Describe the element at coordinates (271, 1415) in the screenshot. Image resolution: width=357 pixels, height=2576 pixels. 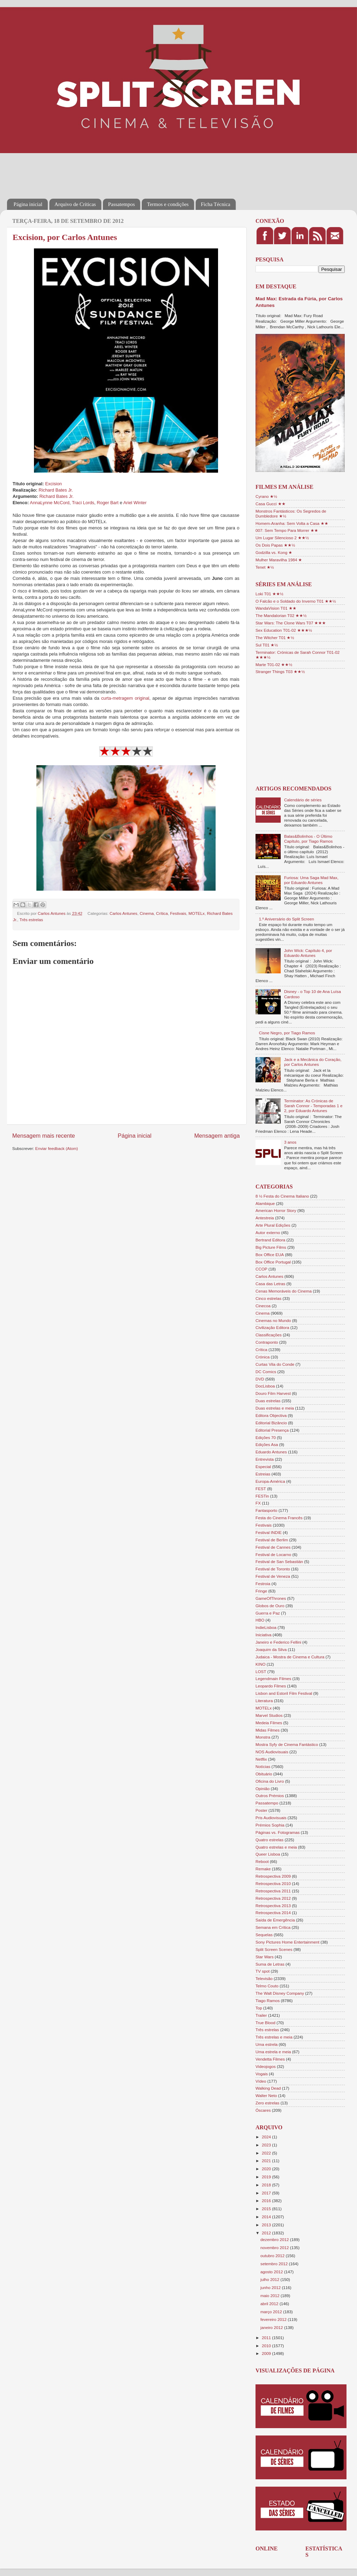
I see `Editora Objectiva` at that location.